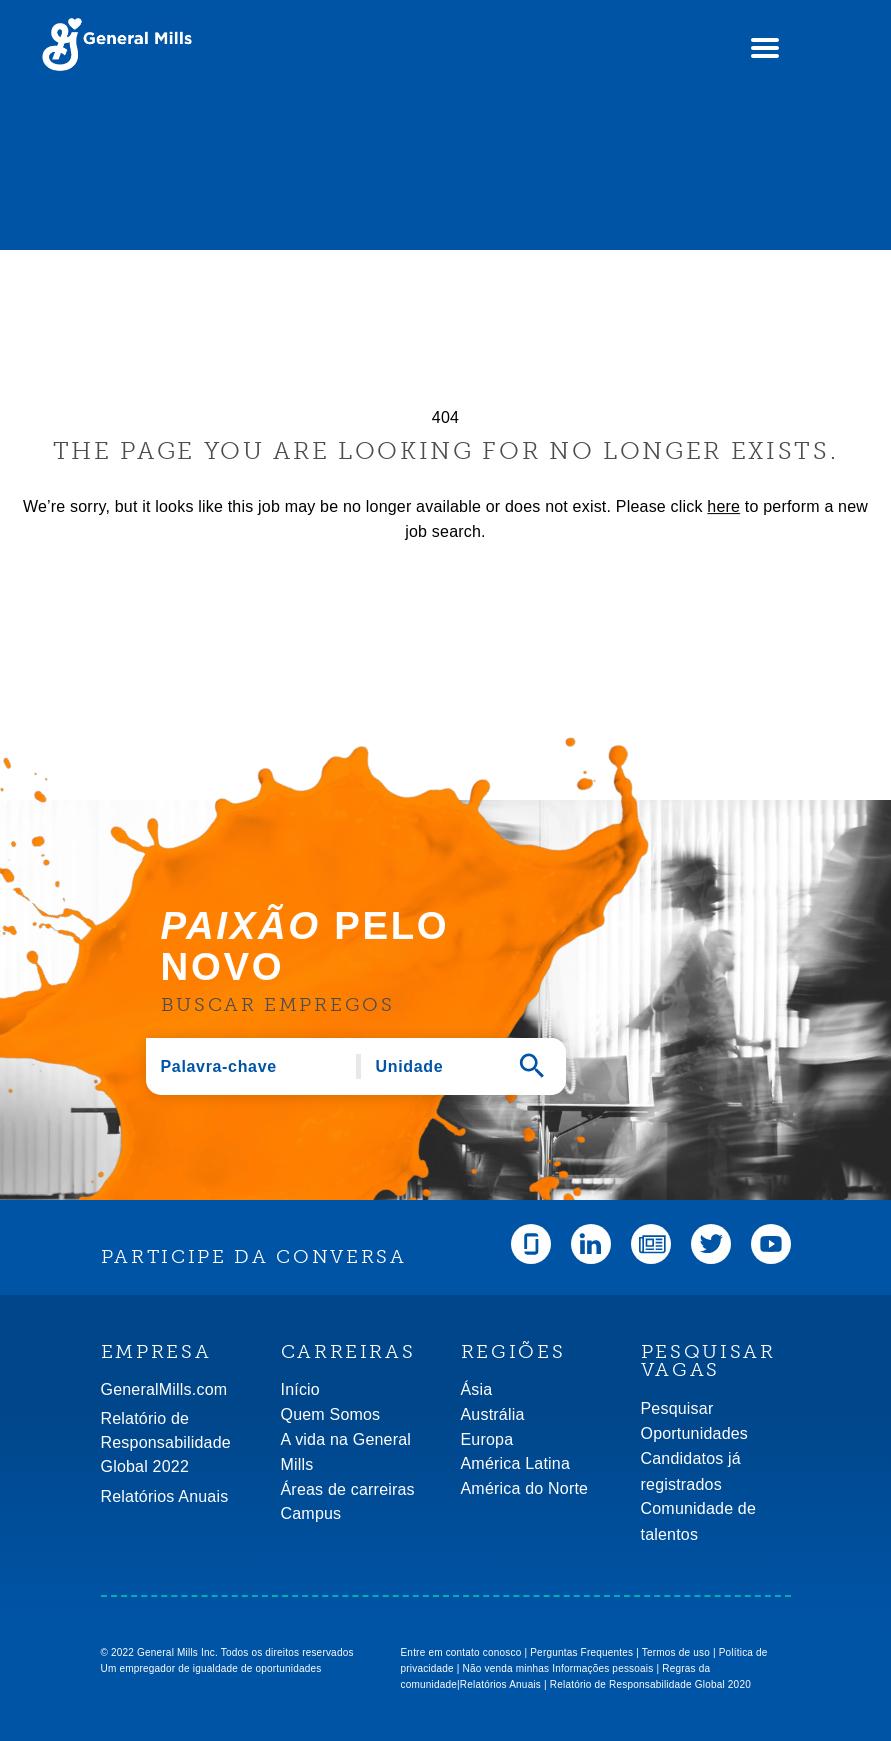 Image resolution: width=891 pixels, height=1741 pixels. Describe the element at coordinates (525, 1488) in the screenshot. I see `América do Norte` at that location.